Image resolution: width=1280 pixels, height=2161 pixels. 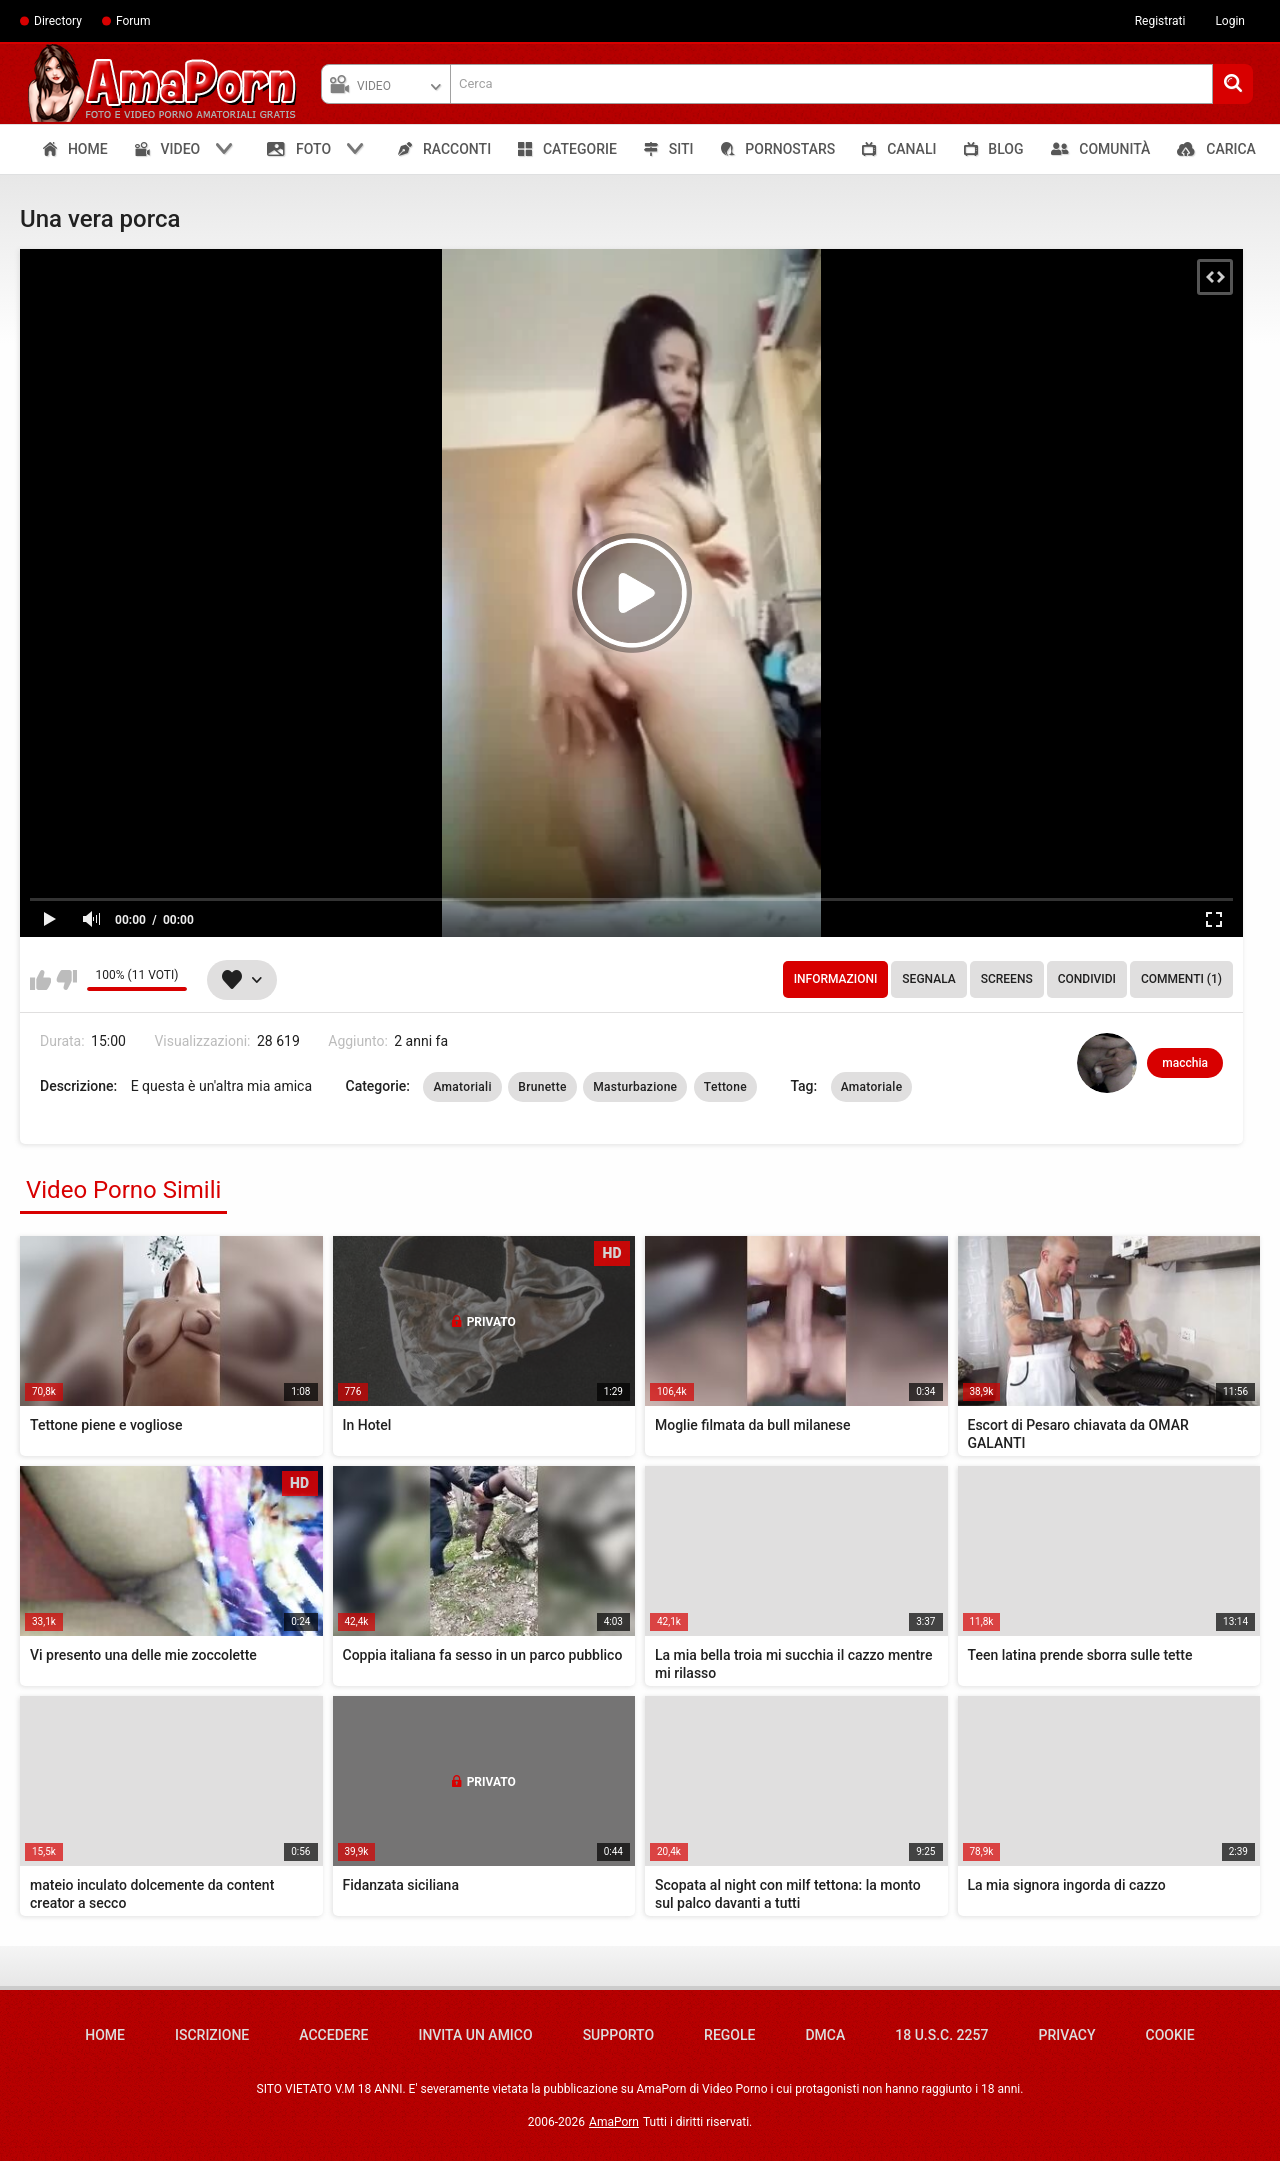 What do you see at coordinates (1087, 979) in the screenshot?
I see `Condividi` at bounding box center [1087, 979].